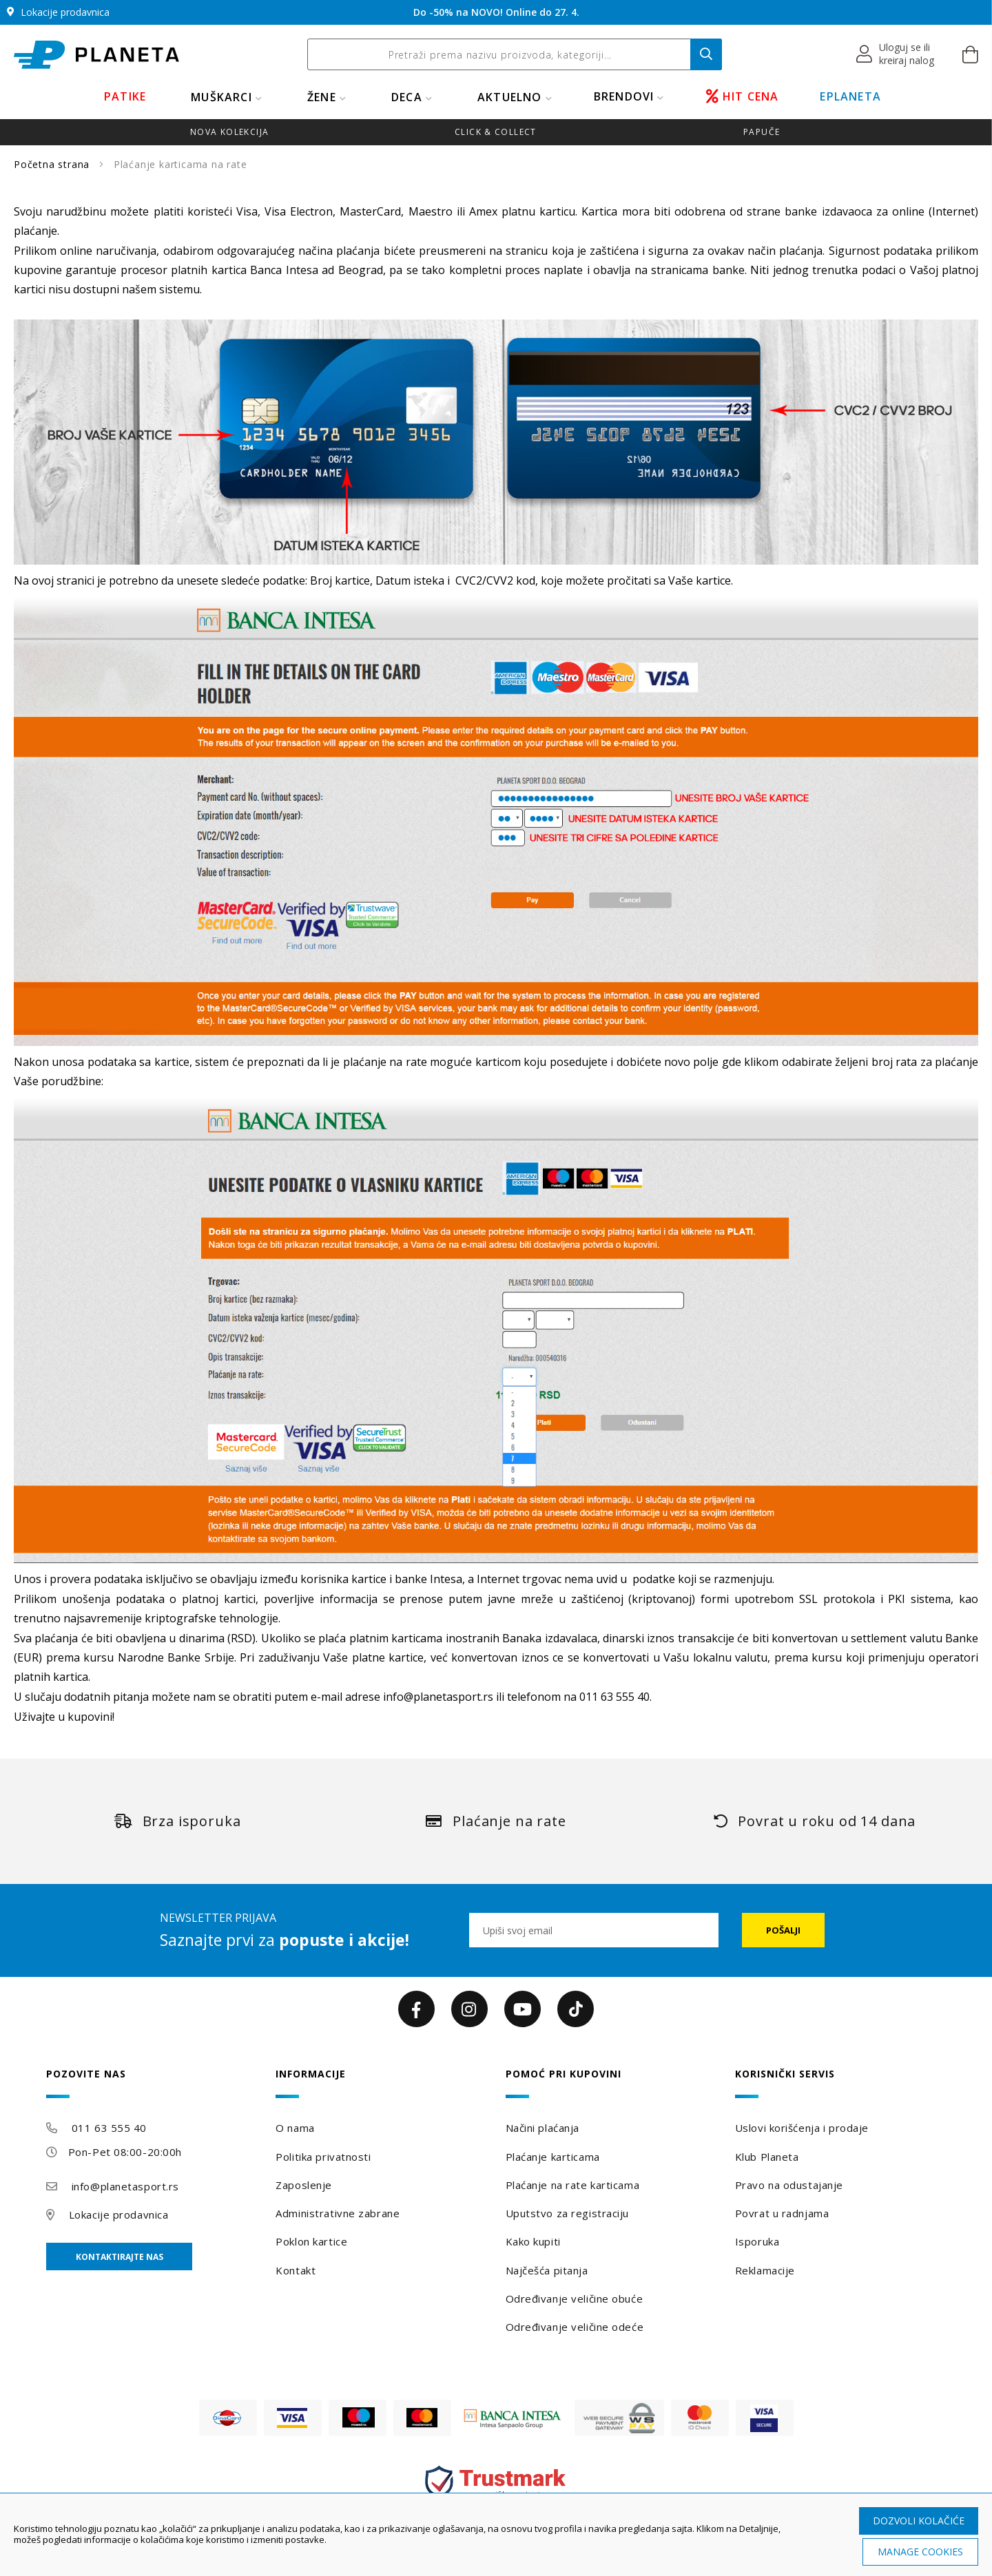 The width and height of the screenshot is (992, 2576). Describe the element at coordinates (765, 2270) in the screenshot. I see `Reklamacije` at that location.